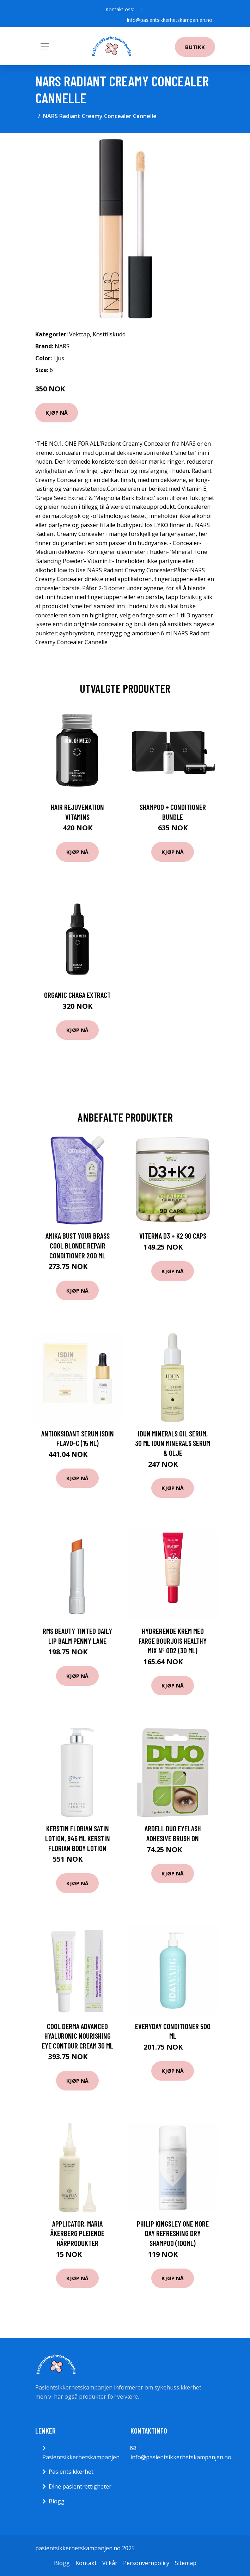  Describe the element at coordinates (140, 9) in the screenshot. I see `[social profile]` at that location.